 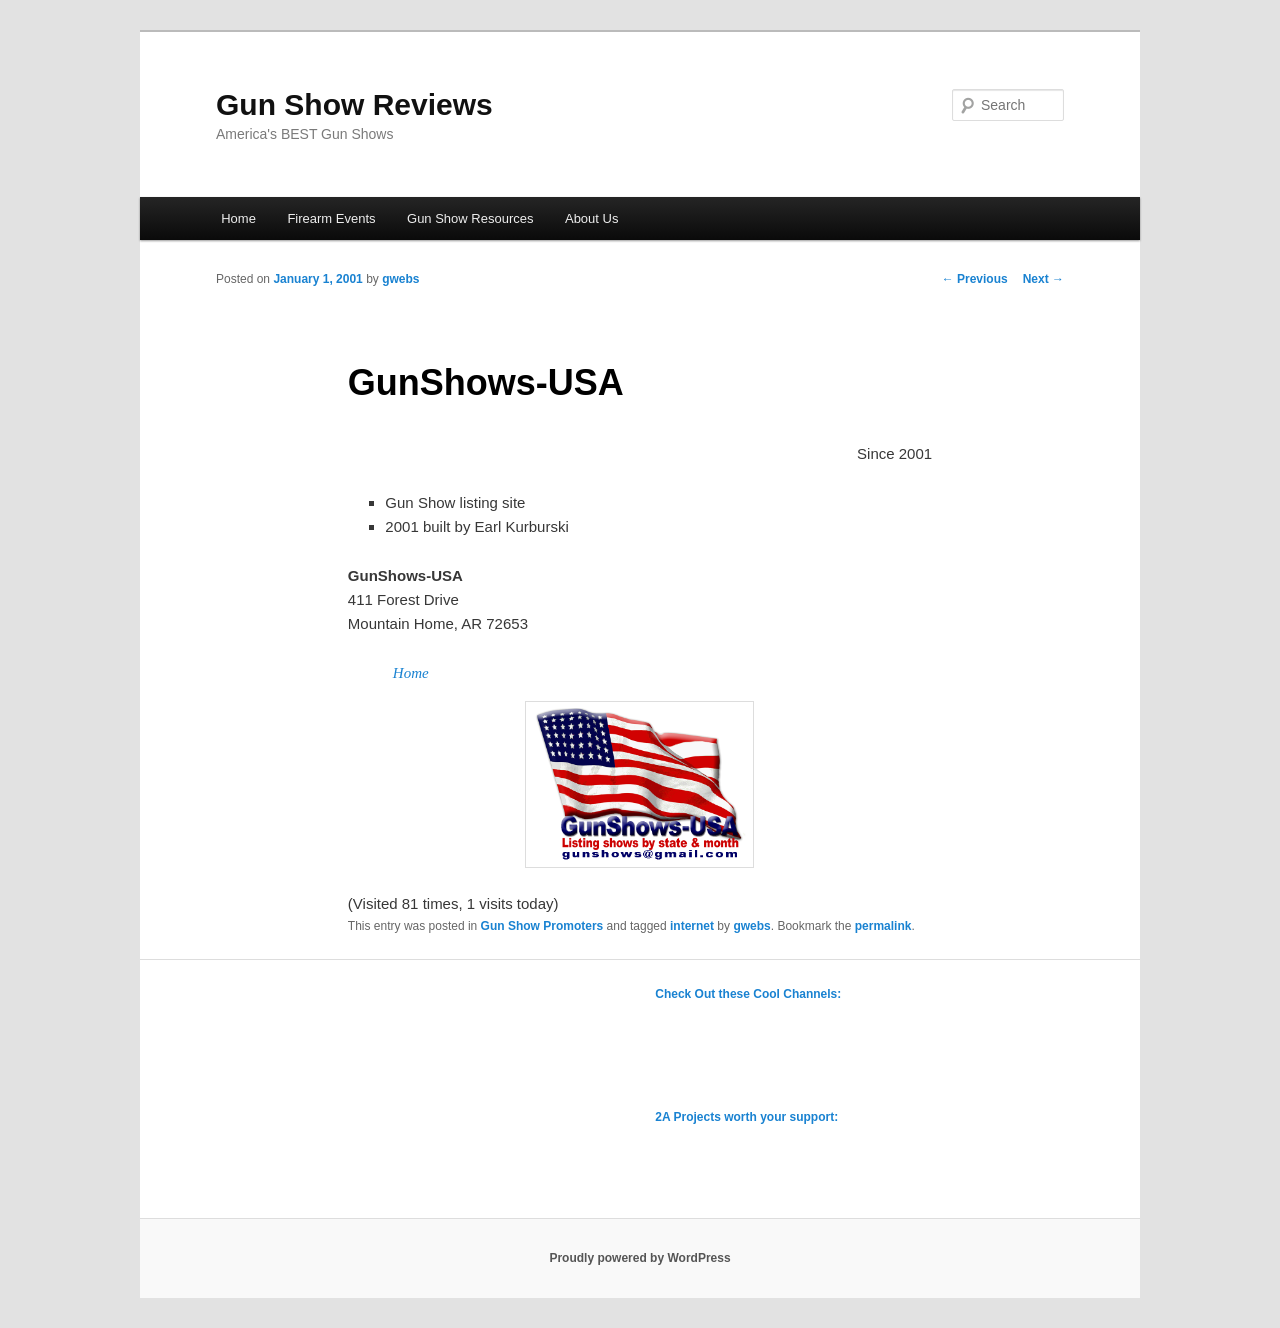 I want to click on Previous, so click(x=975, y=279).